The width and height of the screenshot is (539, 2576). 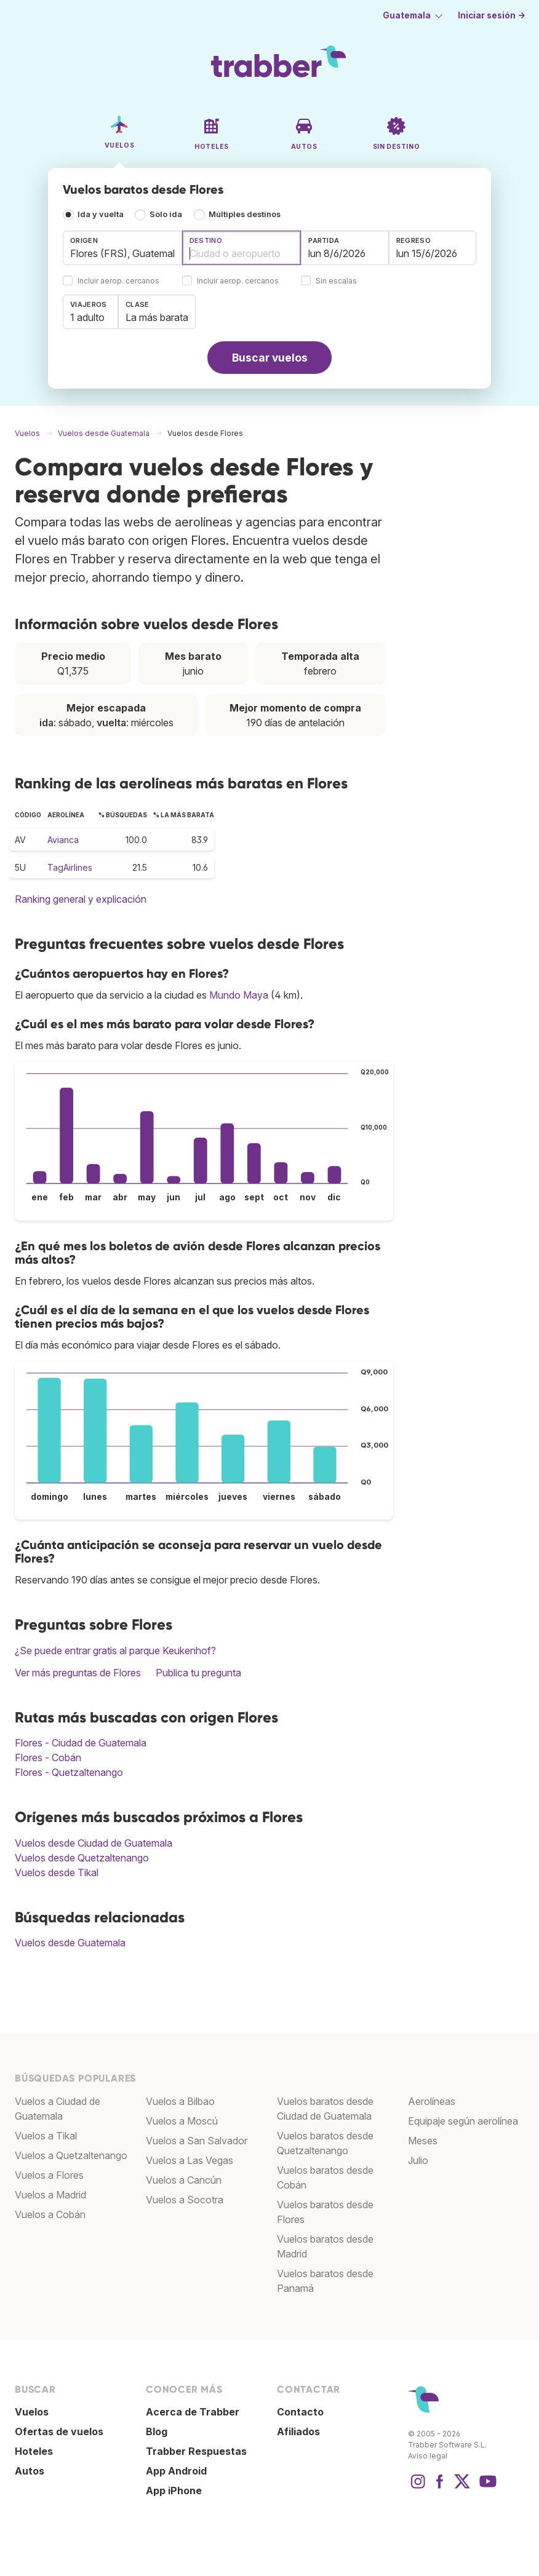 What do you see at coordinates (118, 281) in the screenshot?
I see `Incluir aerop. cercanos` at bounding box center [118, 281].